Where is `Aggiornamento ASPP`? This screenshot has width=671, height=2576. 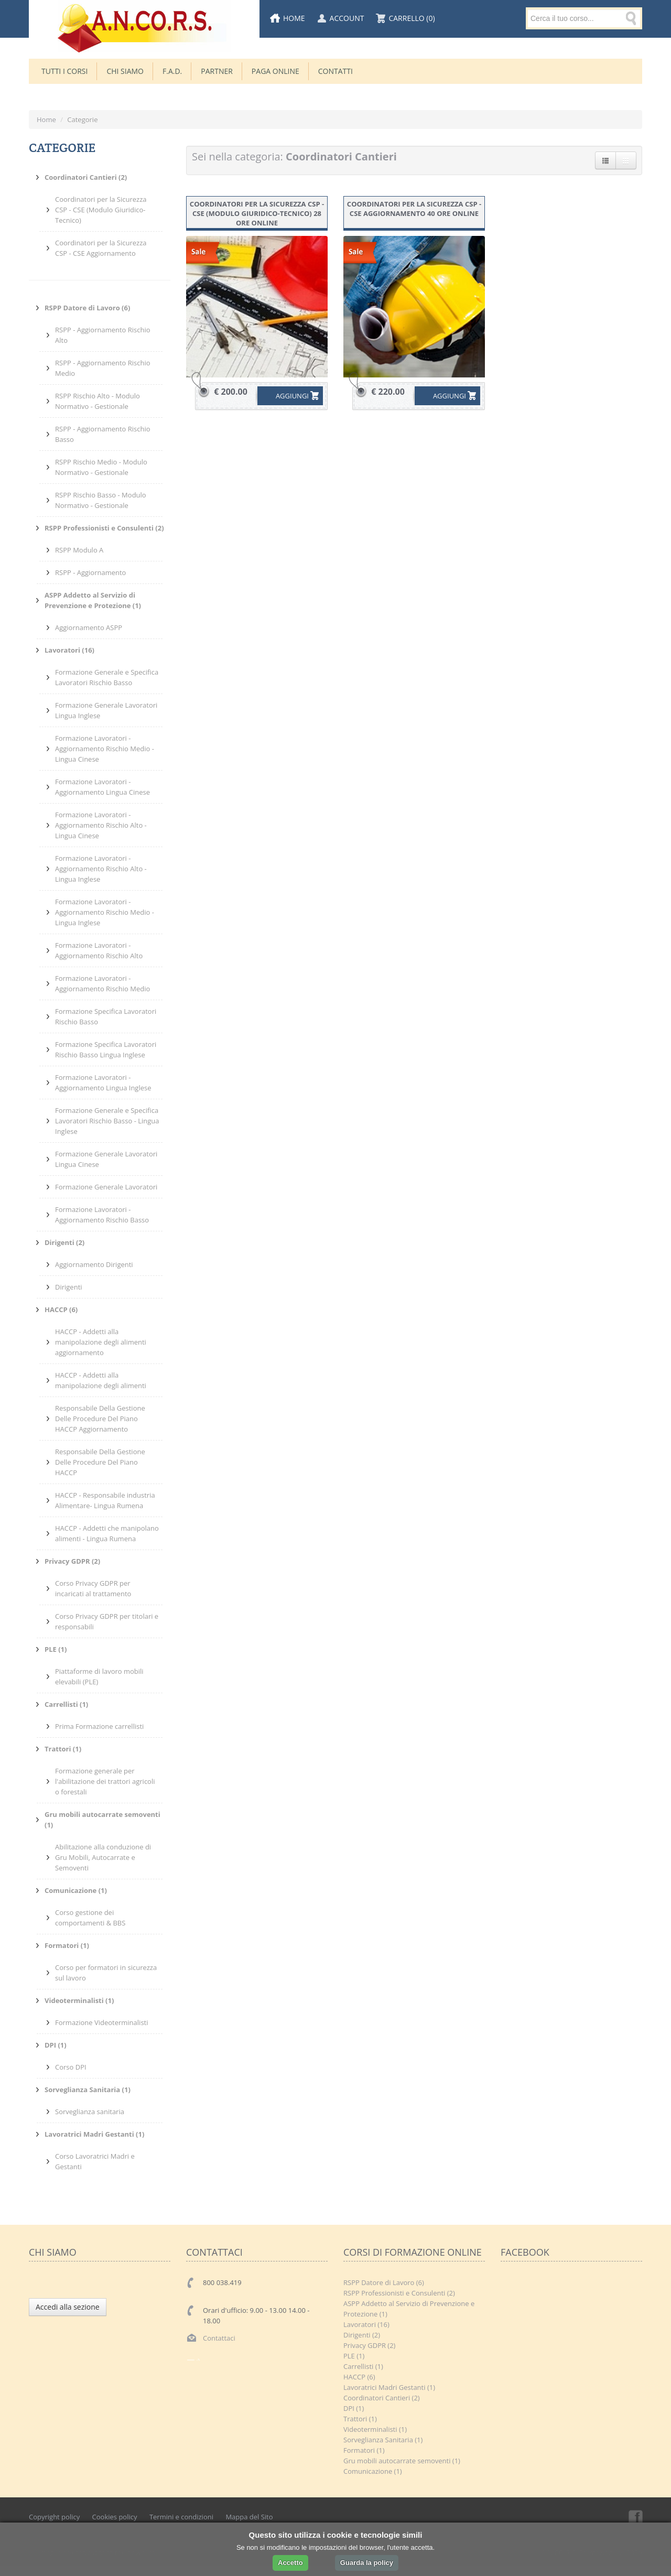
Aggiornamento ASPP is located at coordinates (88, 627).